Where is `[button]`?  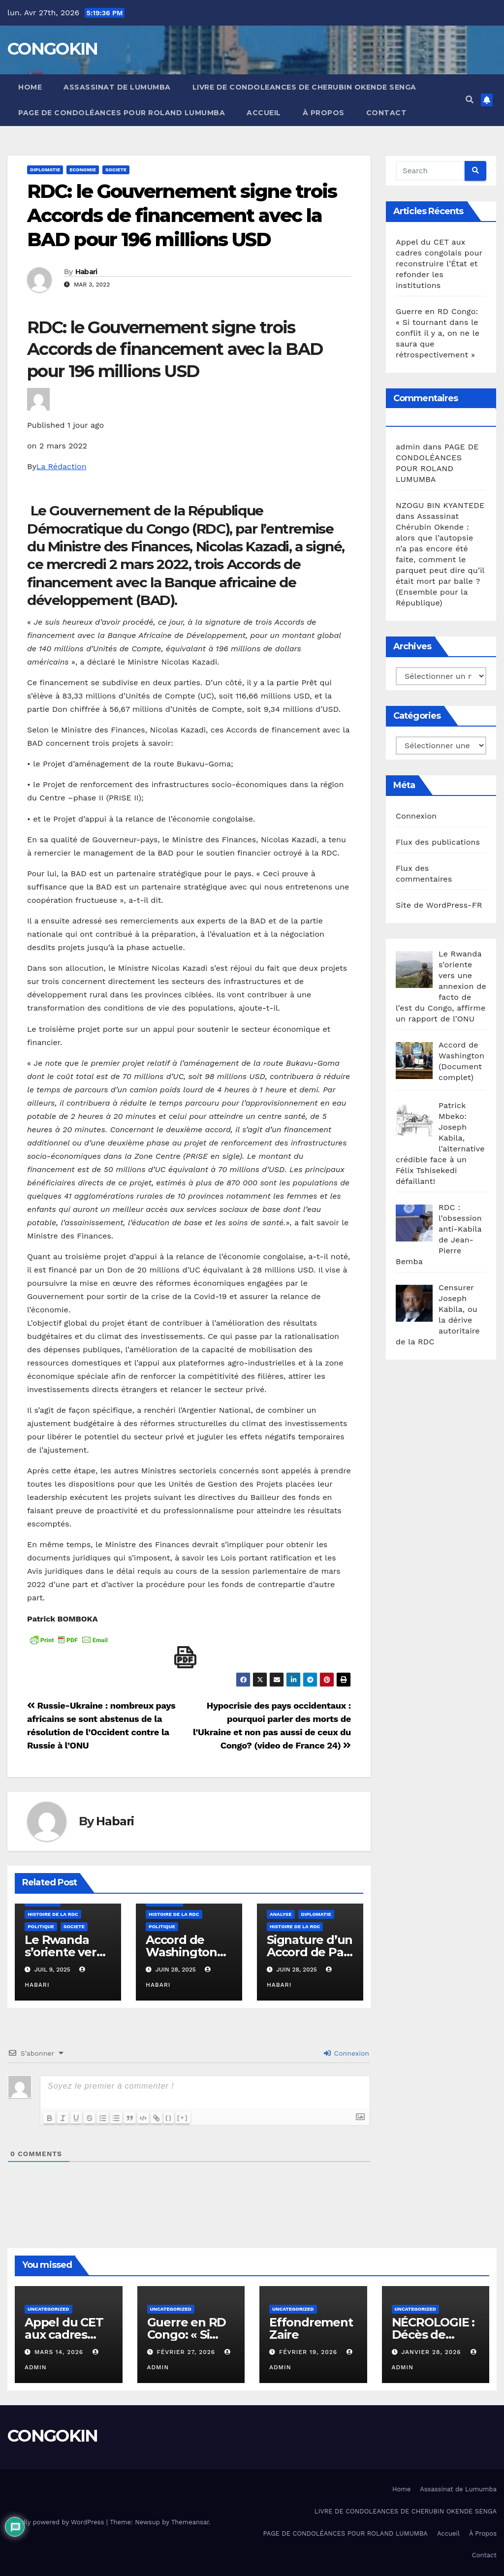
[button] is located at coordinates (469, 99).